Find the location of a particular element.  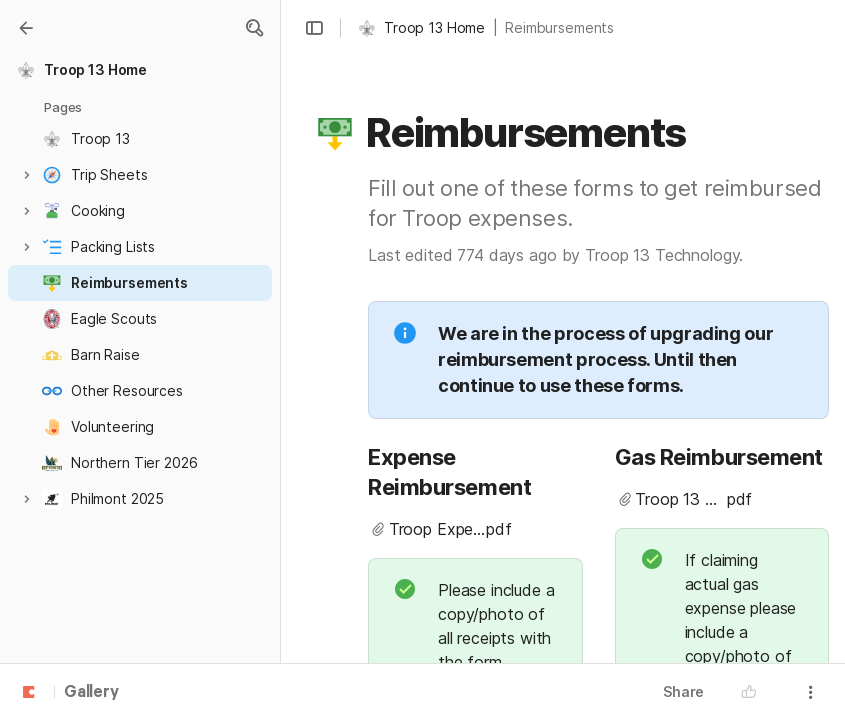

Share [button] is located at coordinates (683, 691).